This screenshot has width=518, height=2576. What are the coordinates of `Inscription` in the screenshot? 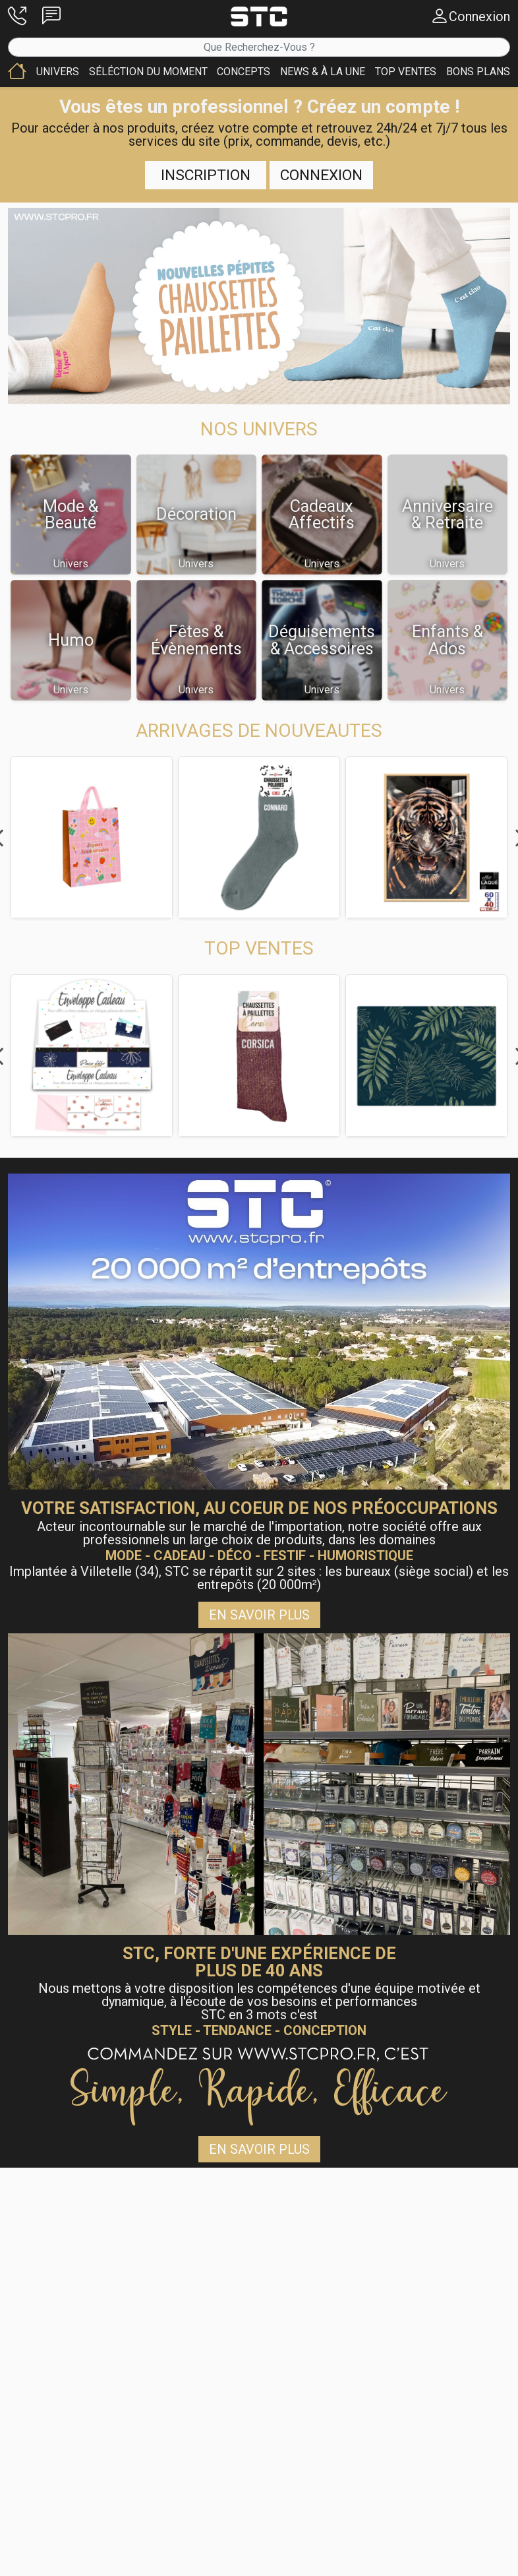 It's located at (205, 175).